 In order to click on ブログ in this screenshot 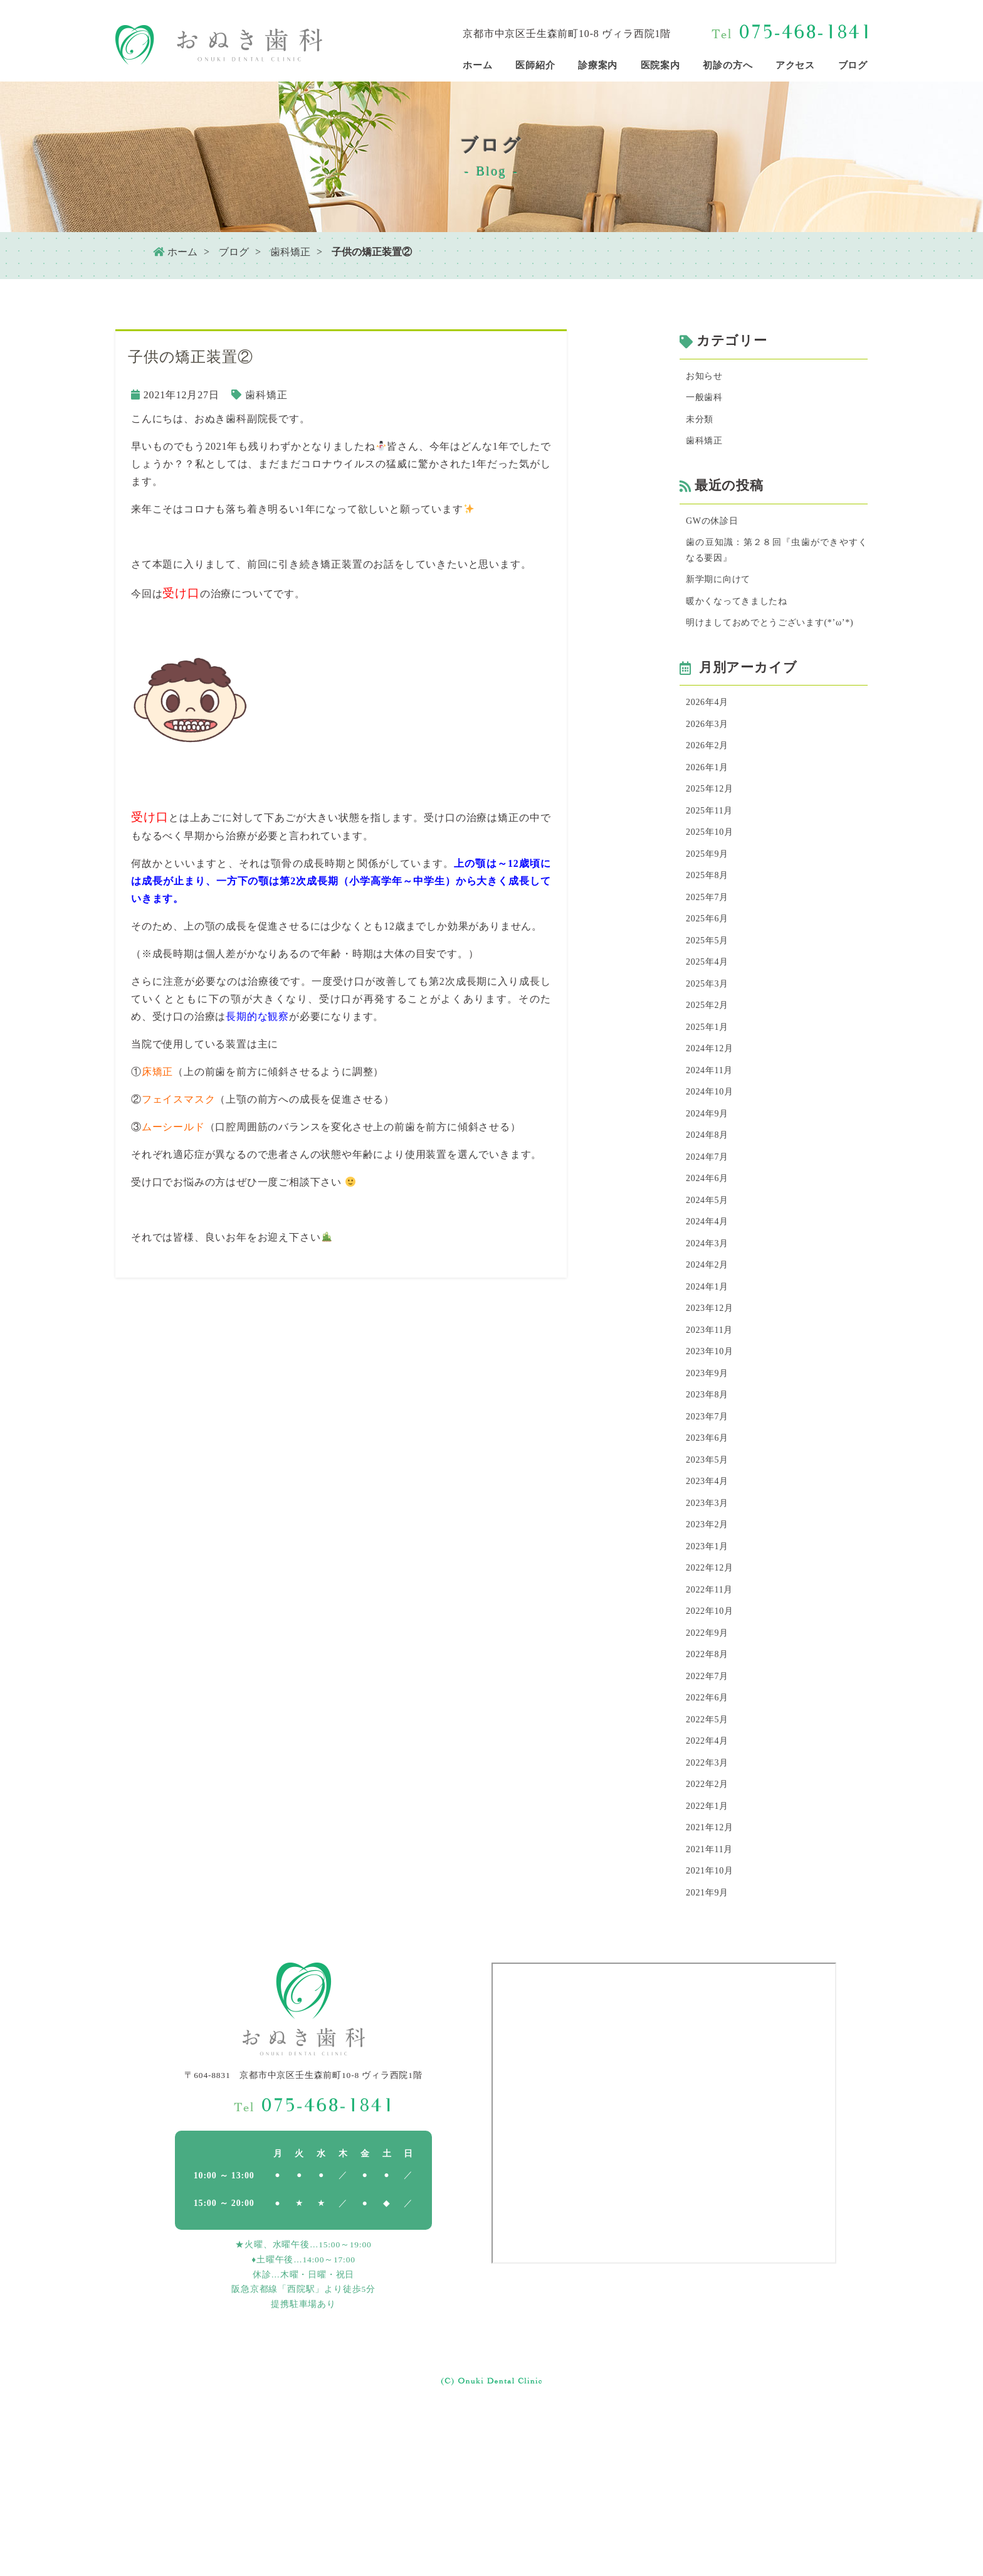, I will do `click(234, 251)`.